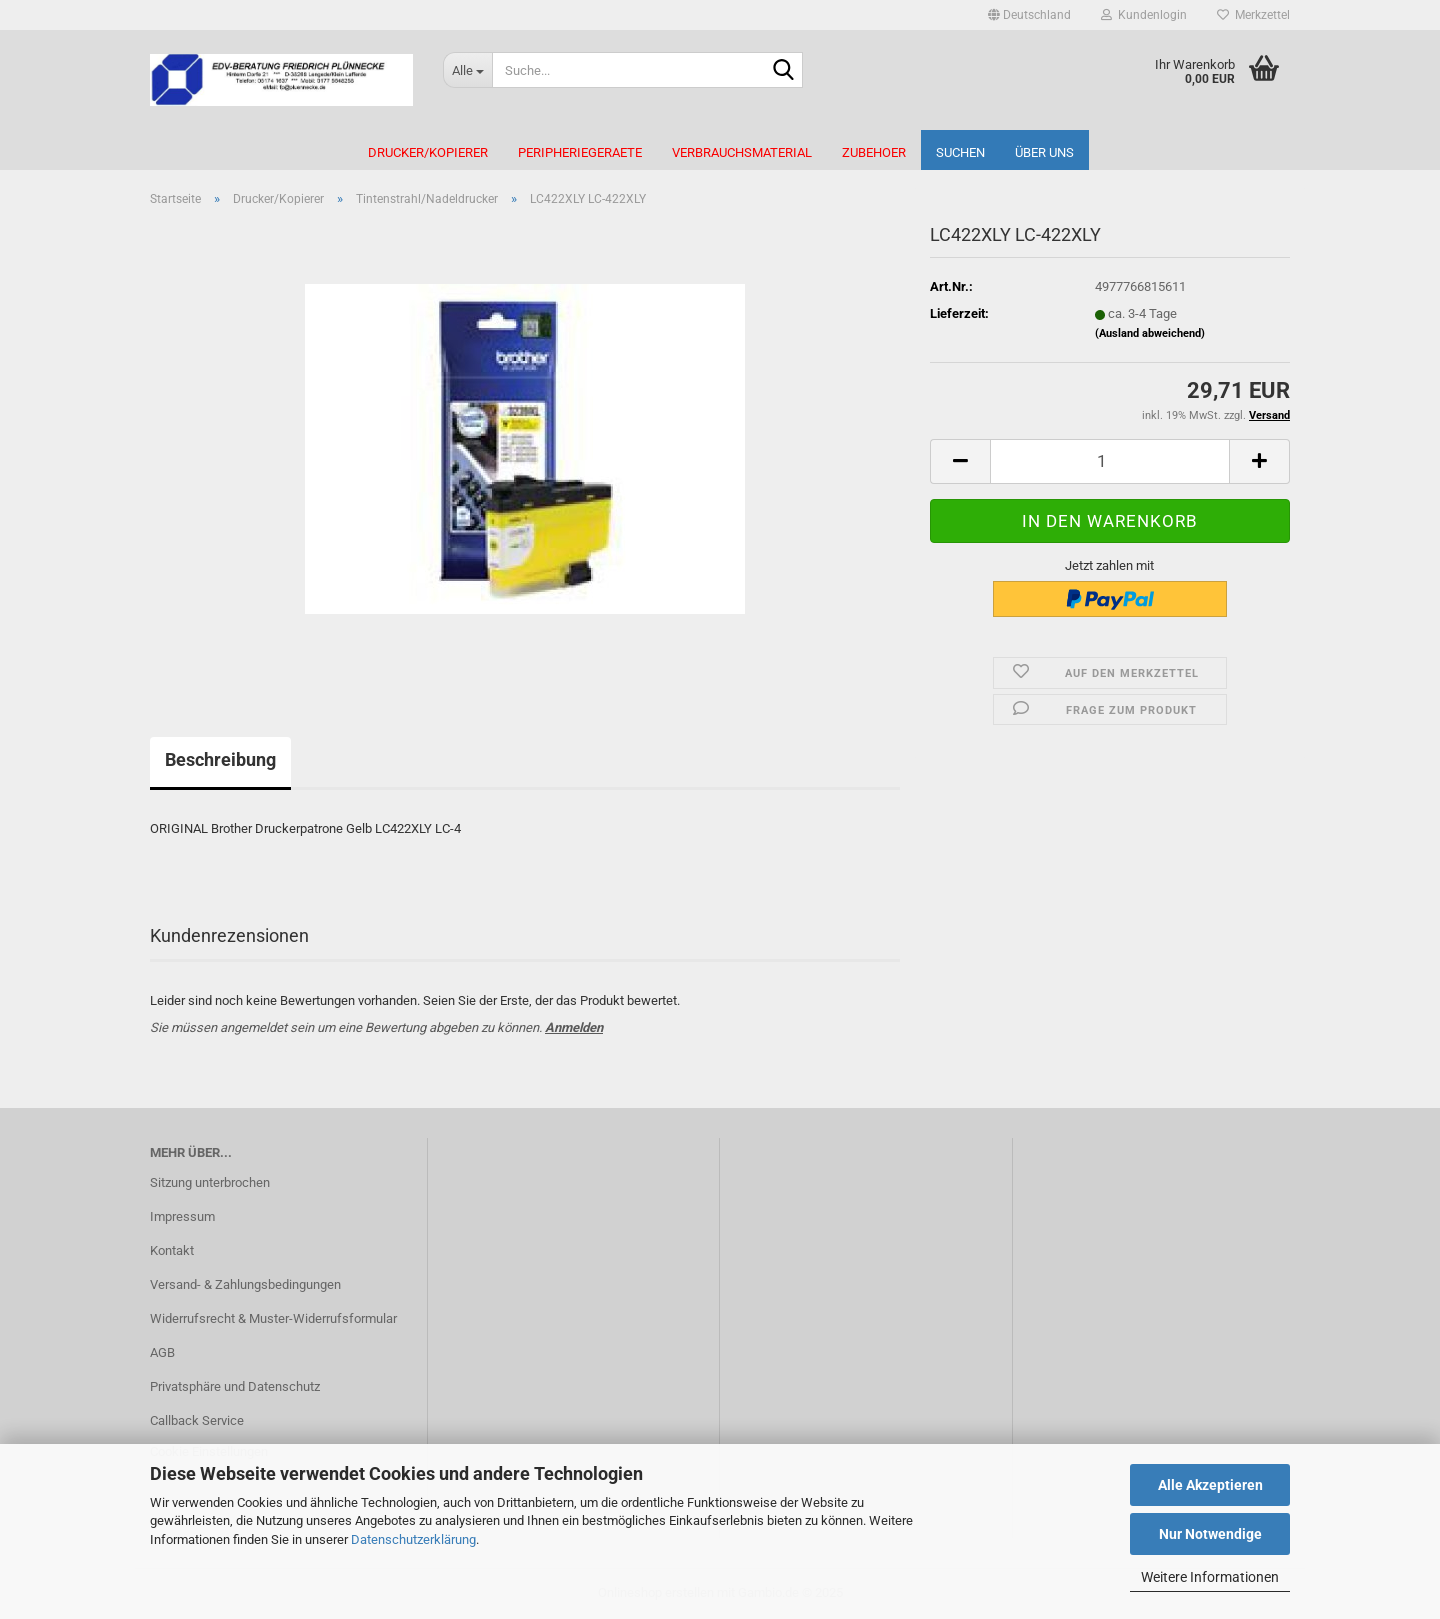 This screenshot has height=1619, width=1440. I want to click on Impressum, so click(182, 1216).